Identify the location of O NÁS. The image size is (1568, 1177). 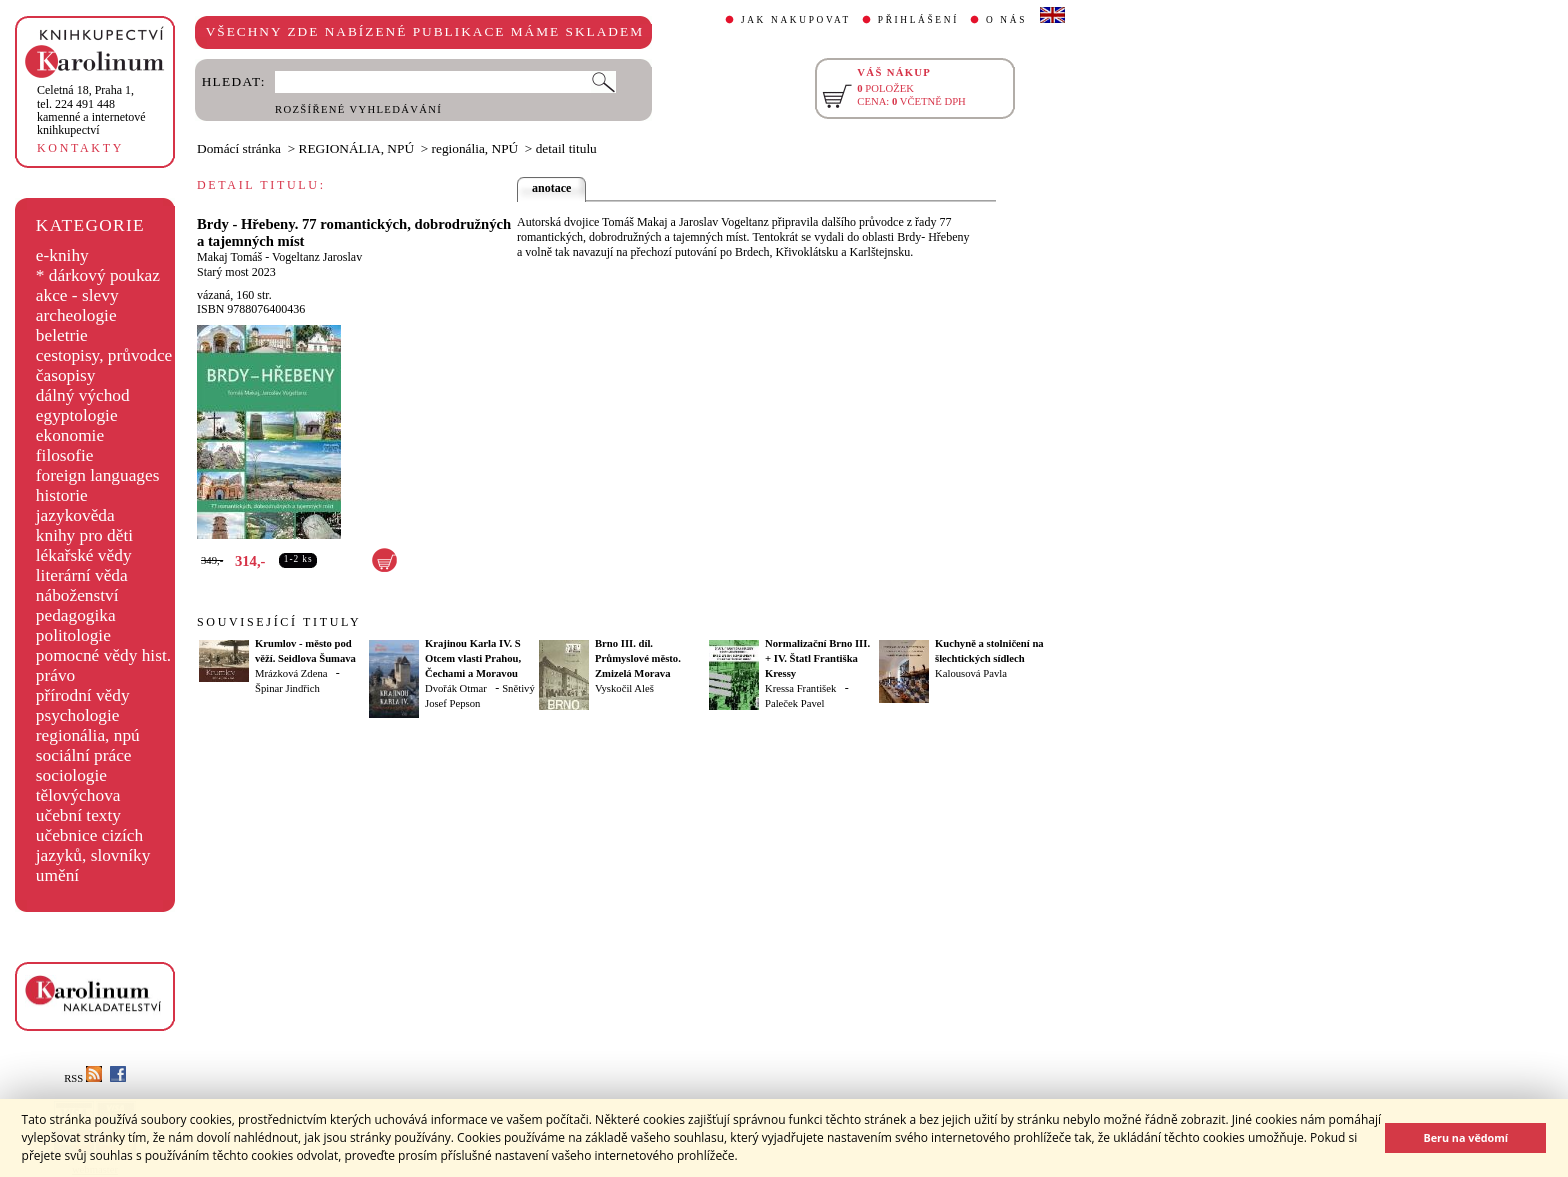
(1006, 20).